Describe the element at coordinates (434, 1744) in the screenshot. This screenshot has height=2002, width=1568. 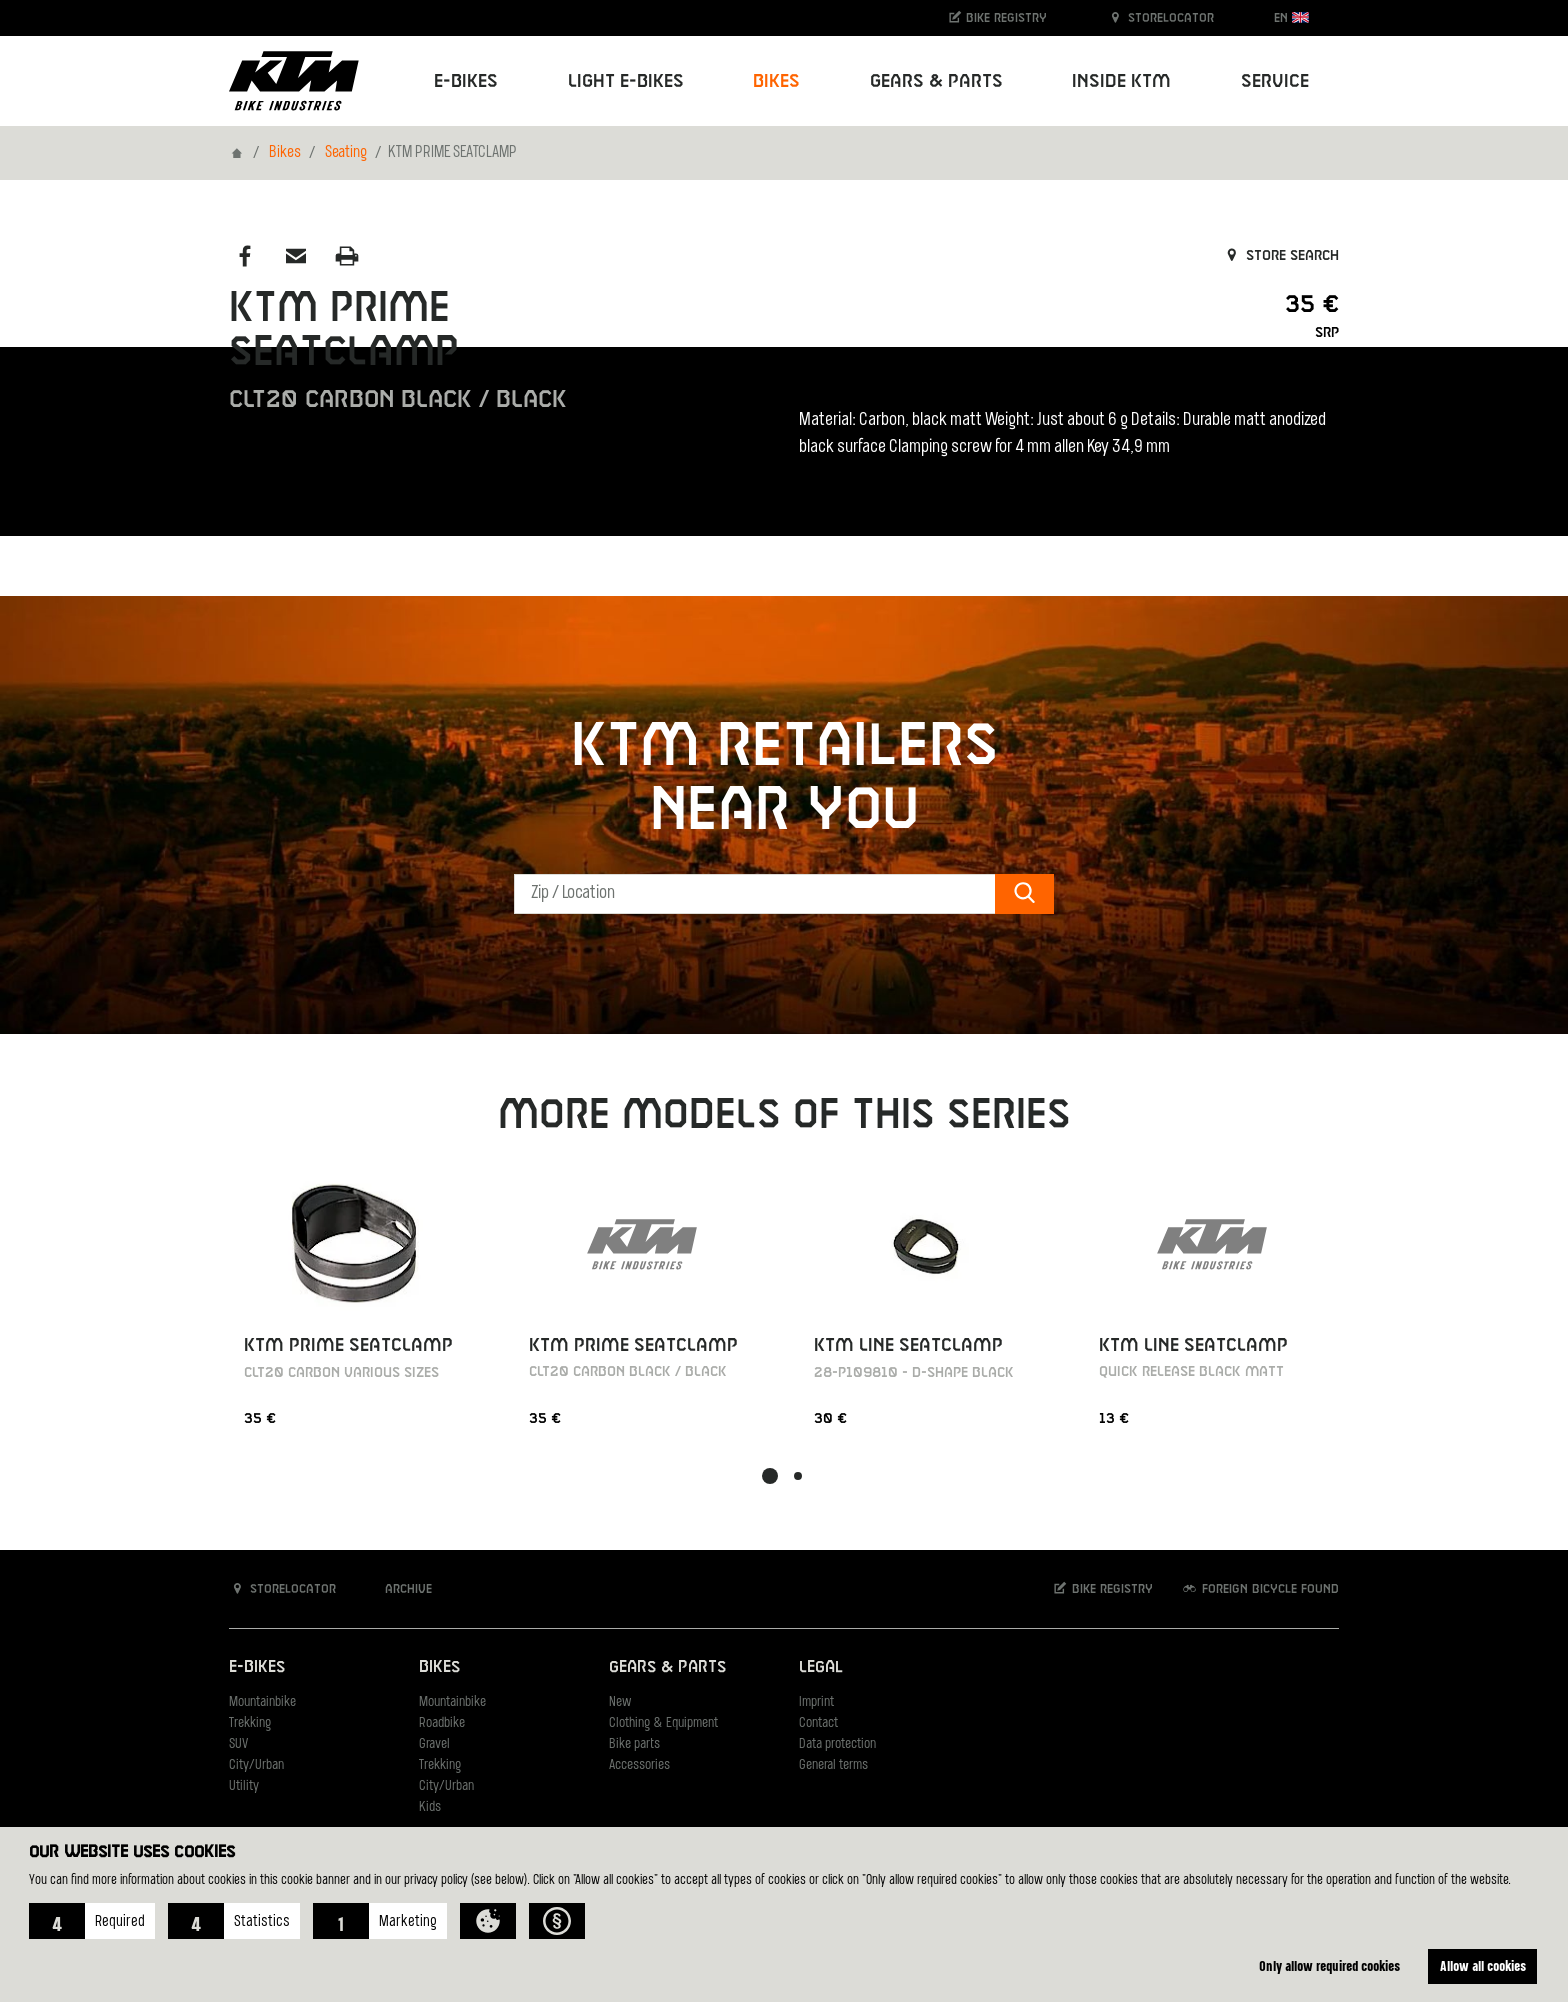
I see `Gravel` at that location.